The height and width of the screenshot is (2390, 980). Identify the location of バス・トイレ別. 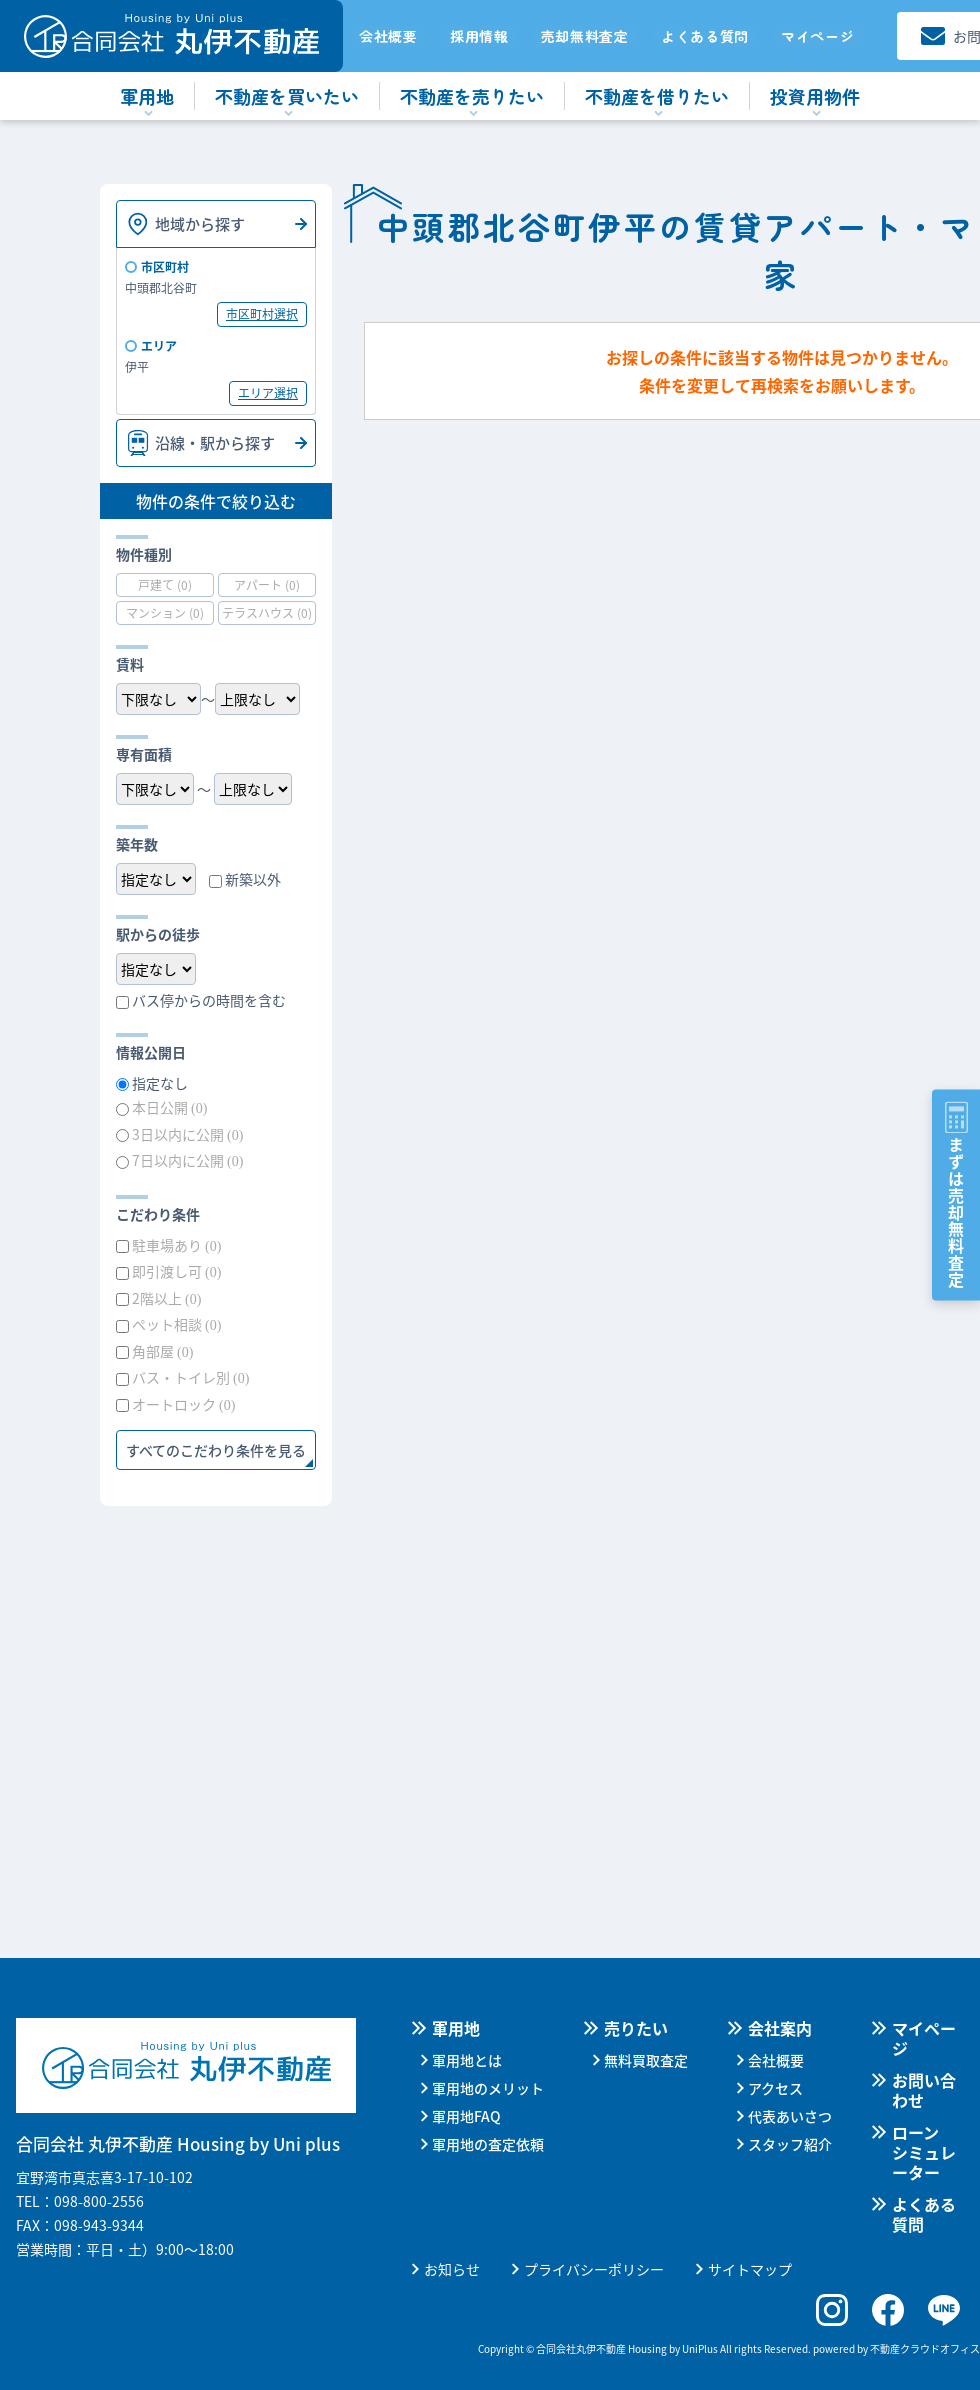
(190, 1377).